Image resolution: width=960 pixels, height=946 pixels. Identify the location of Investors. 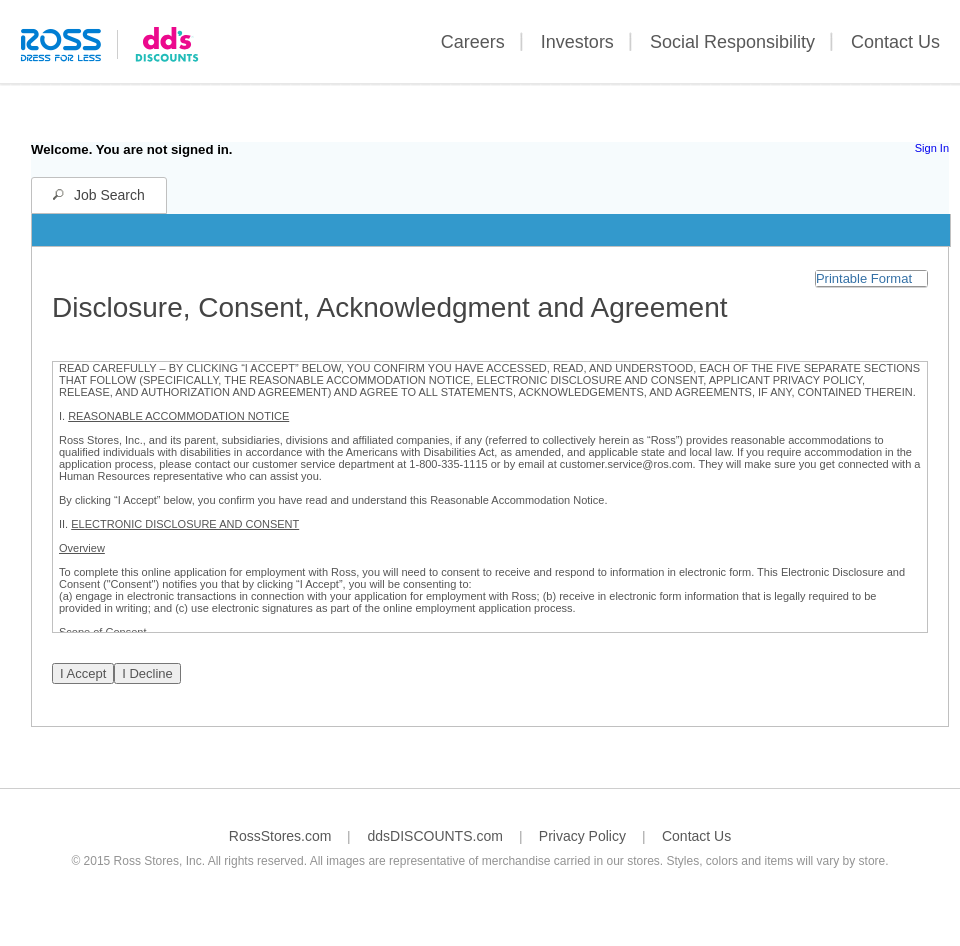
(577, 42).